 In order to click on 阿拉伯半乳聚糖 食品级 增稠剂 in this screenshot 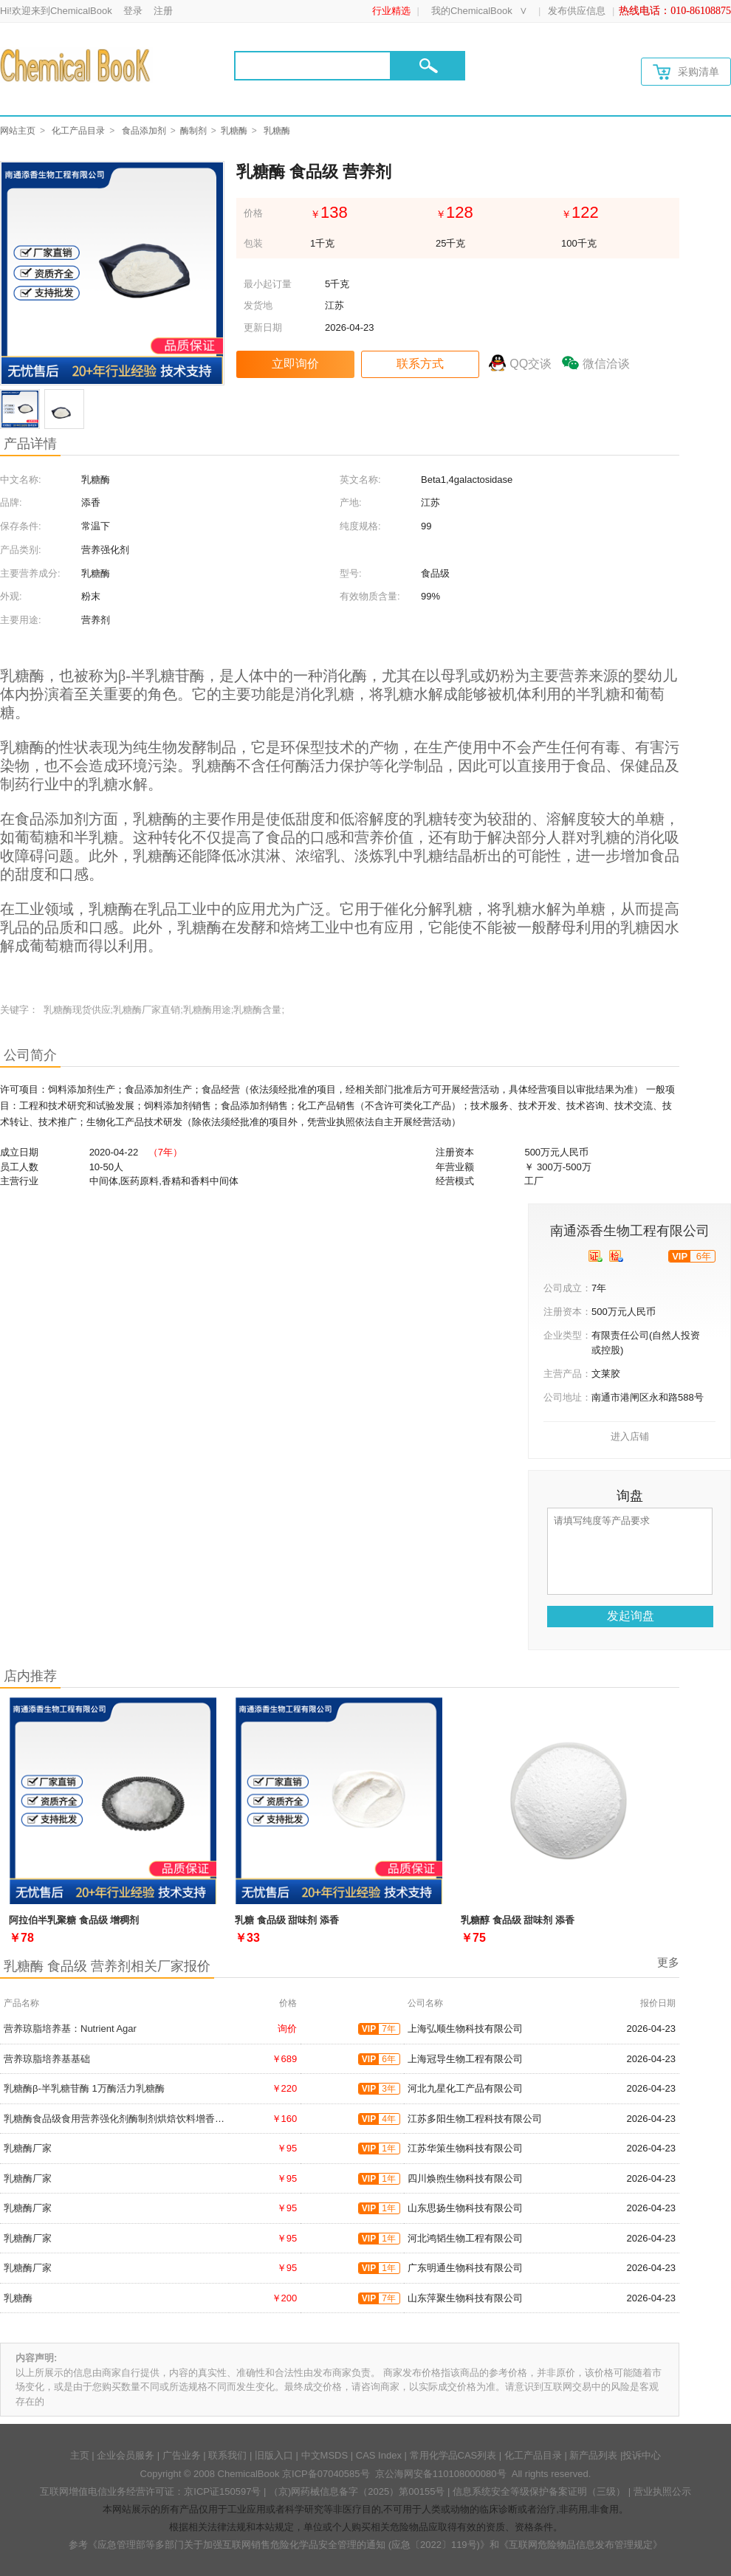, I will do `click(74, 1920)`.